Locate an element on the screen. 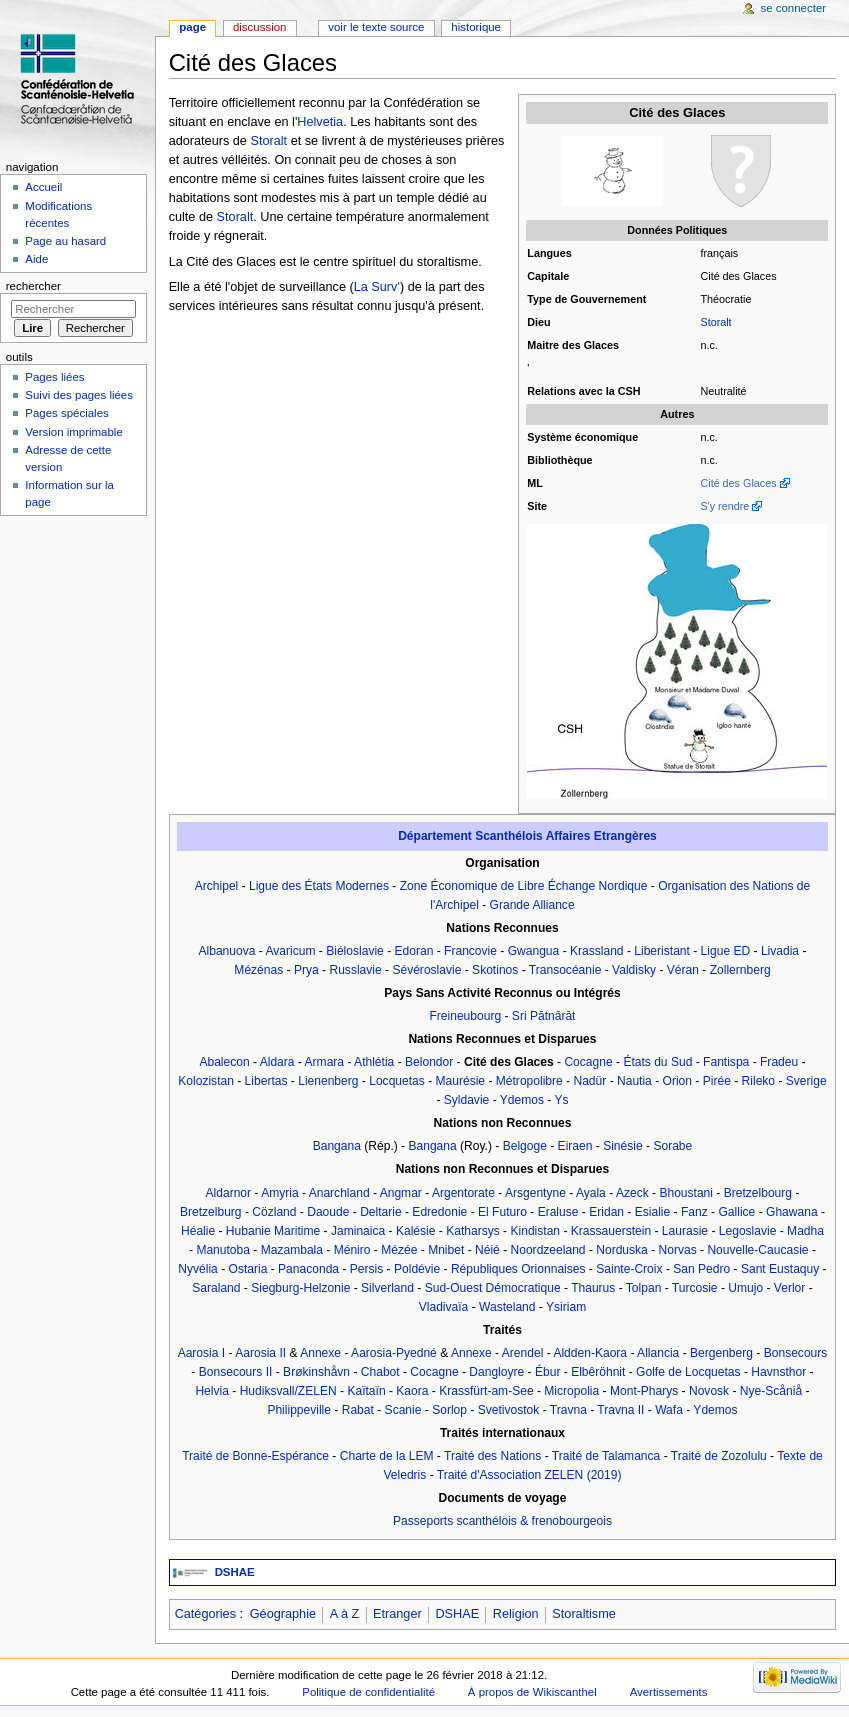 This screenshot has height=1717, width=849. Turcosie is located at coordinates (695, 1288).